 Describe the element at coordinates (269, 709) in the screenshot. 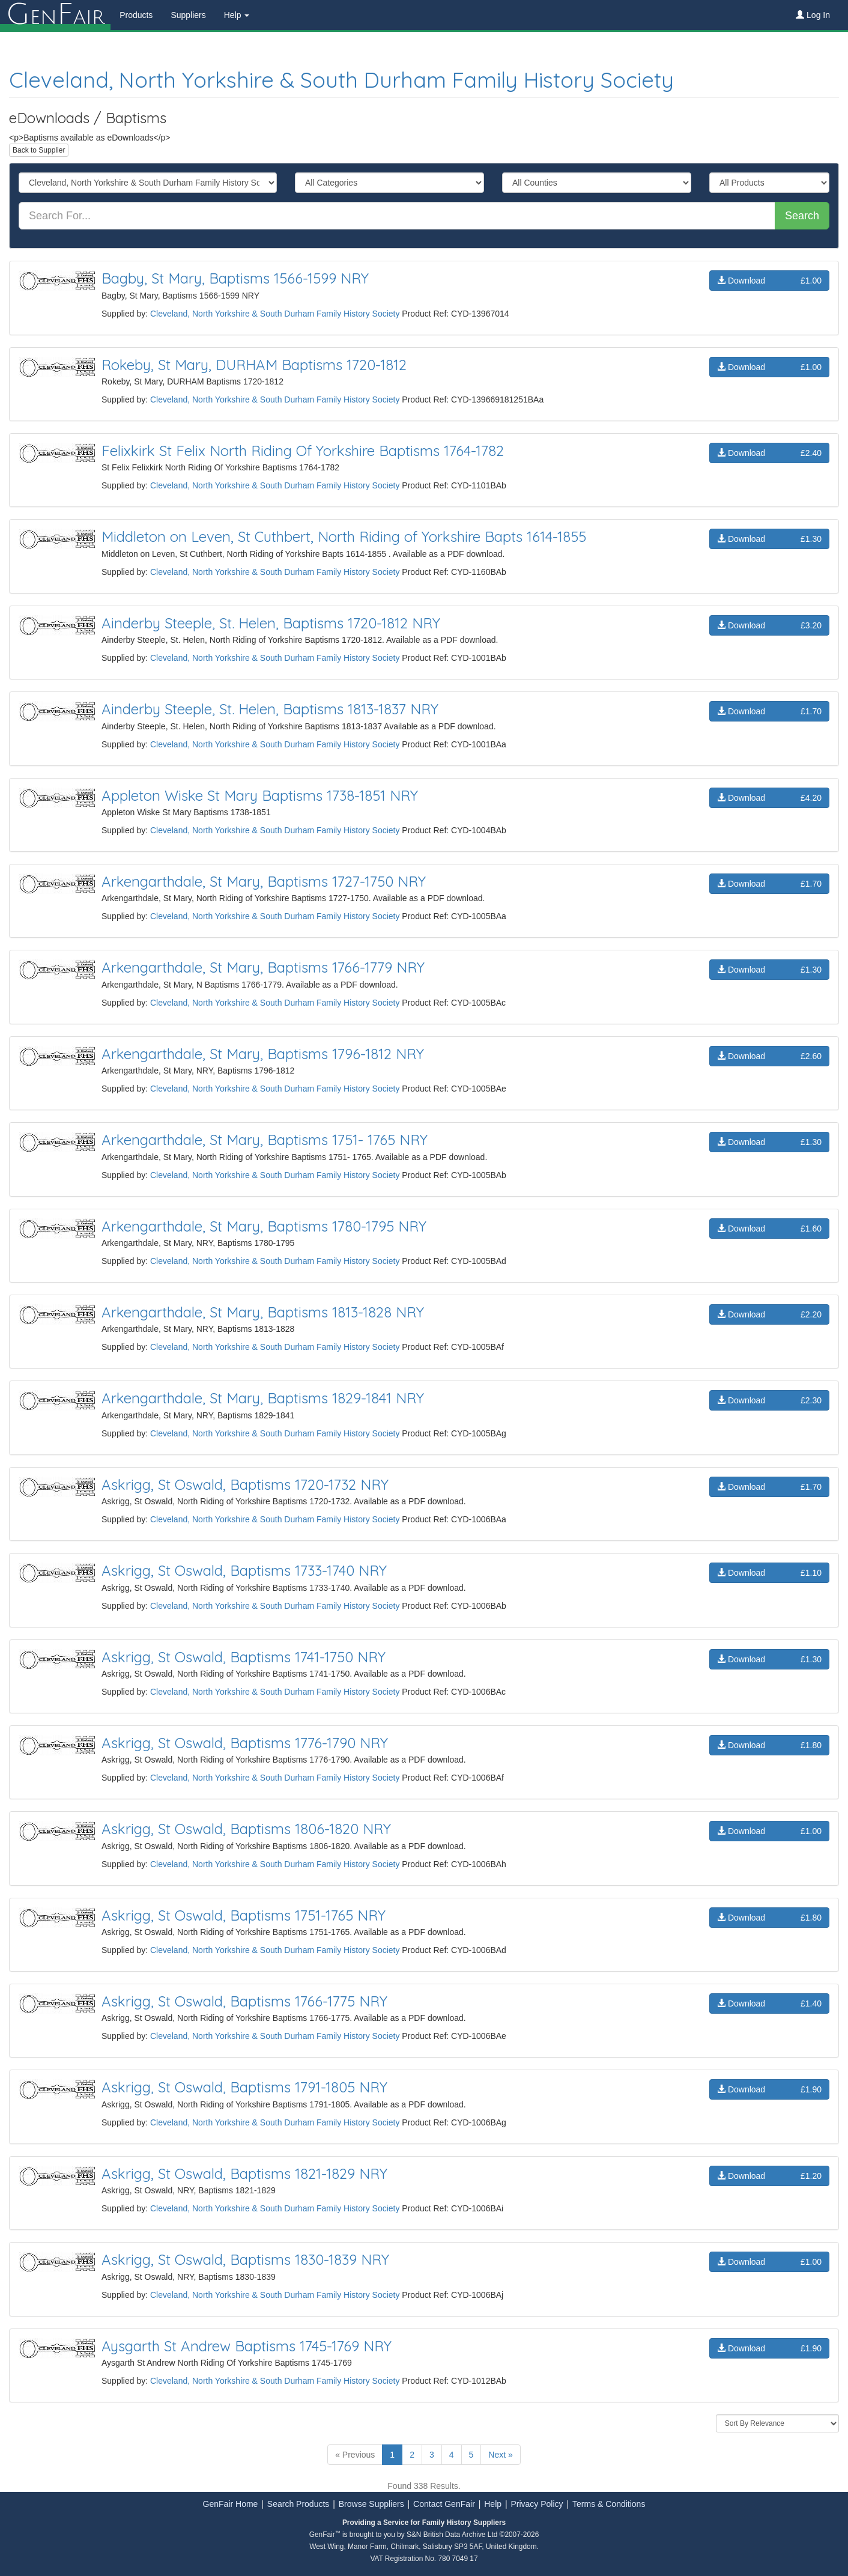

I see `Ainderby Steeple, St. Helen, Baptisms 1813-1837 NRY` at that location.